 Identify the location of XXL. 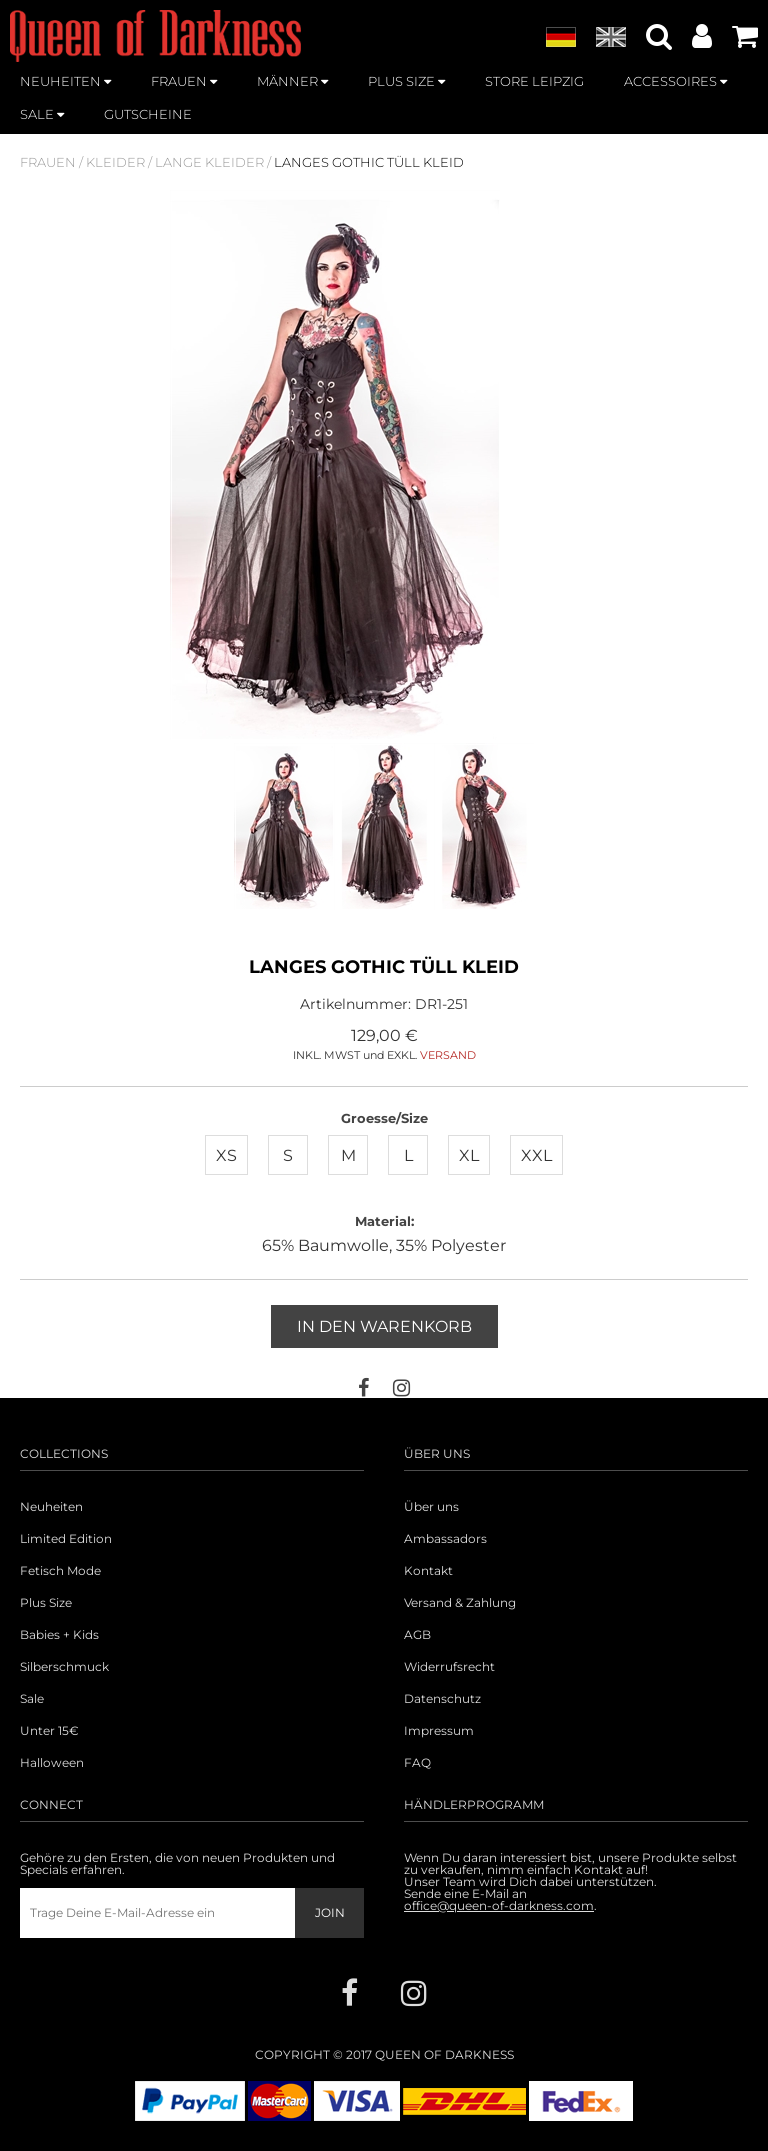
(536, 1155).